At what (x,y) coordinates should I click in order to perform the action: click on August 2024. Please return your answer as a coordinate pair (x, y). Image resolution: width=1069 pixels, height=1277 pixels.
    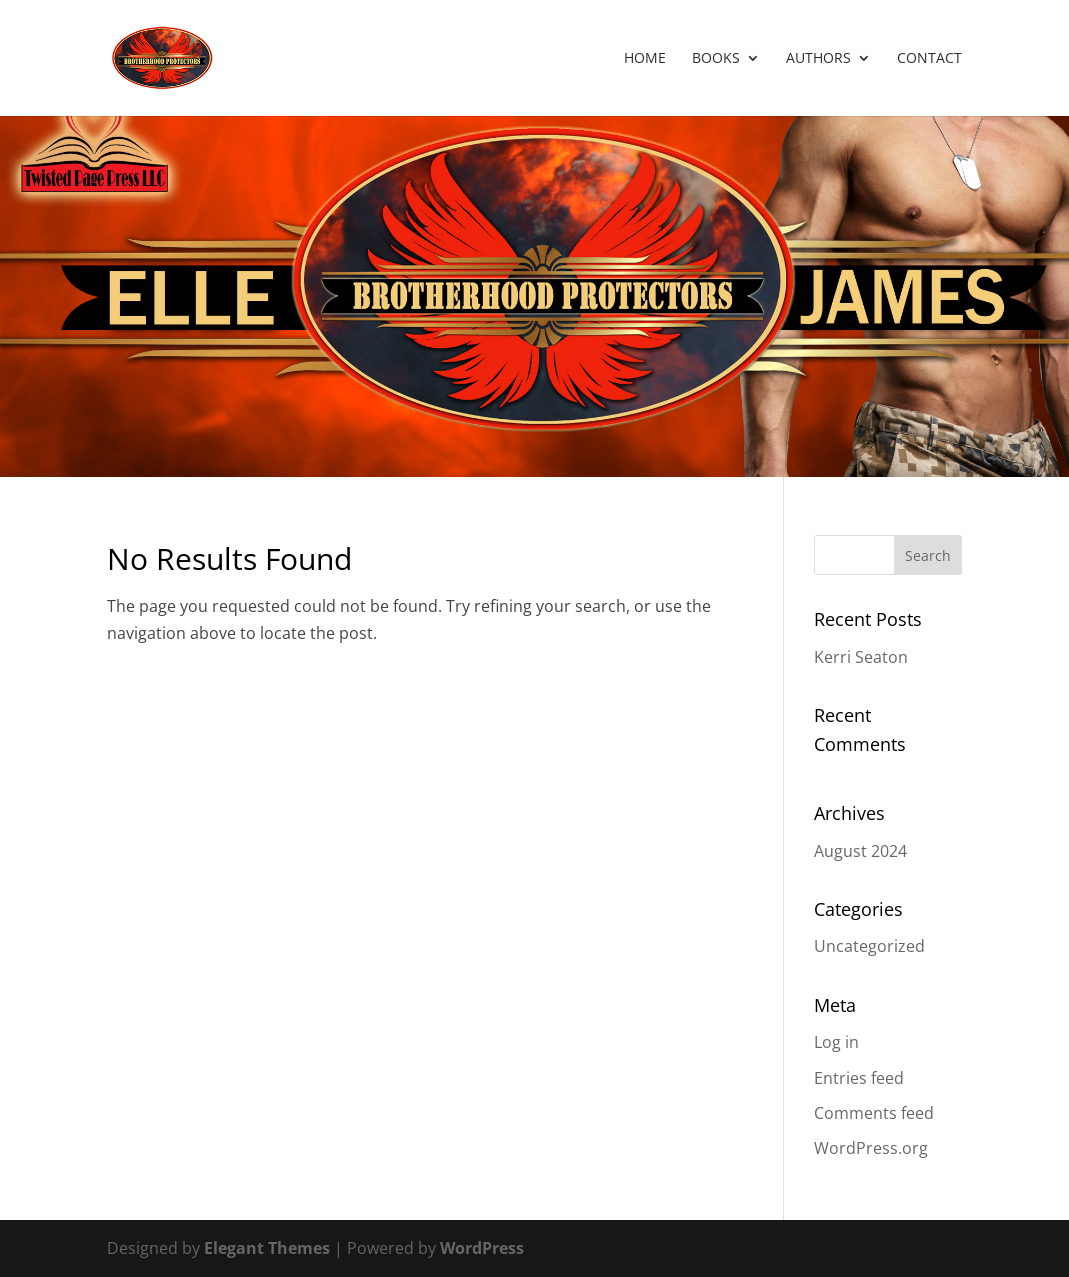
    Looking at the image, I should click on (860, 851).